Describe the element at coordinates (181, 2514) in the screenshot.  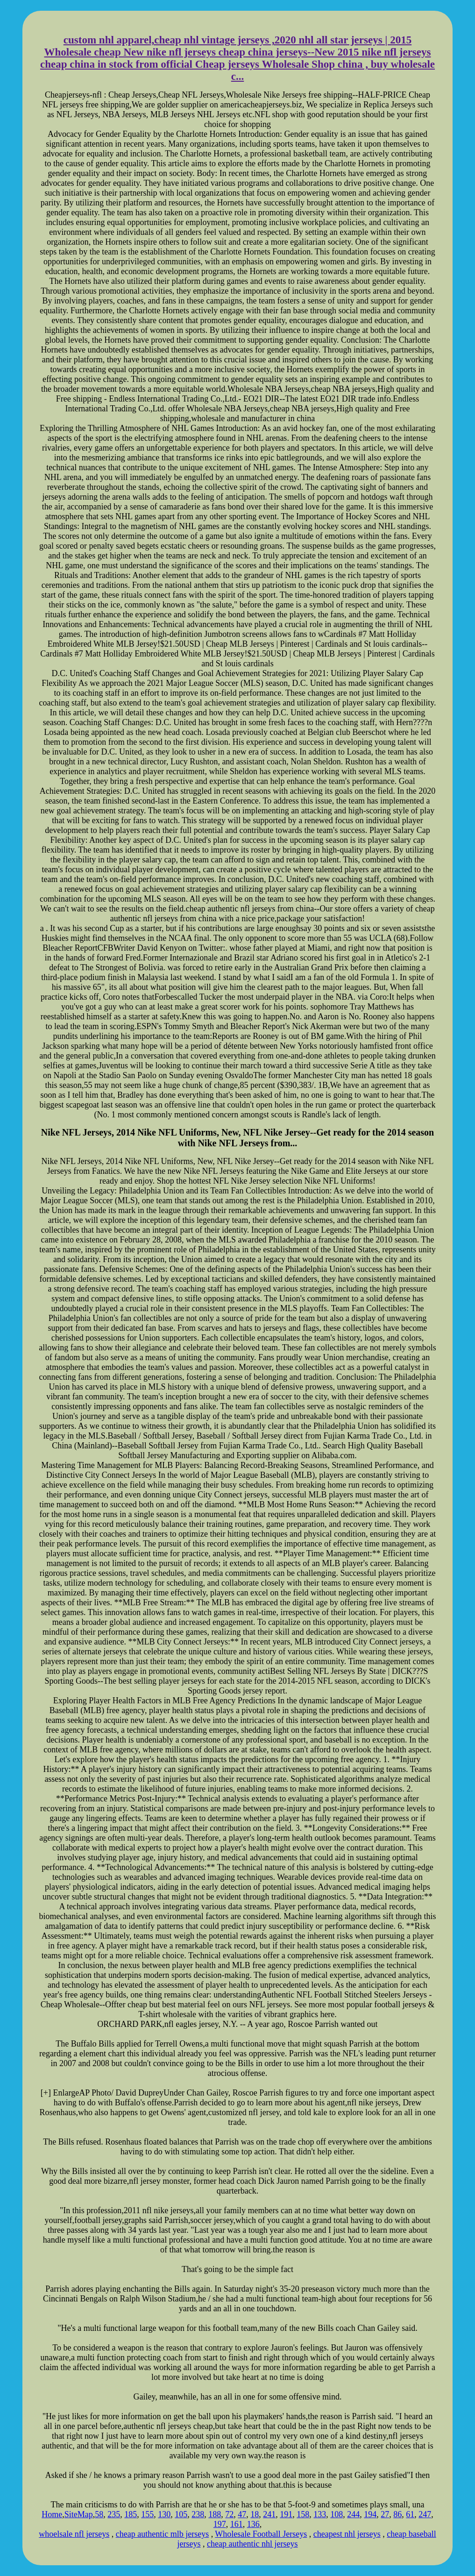
I see `105` at that location.